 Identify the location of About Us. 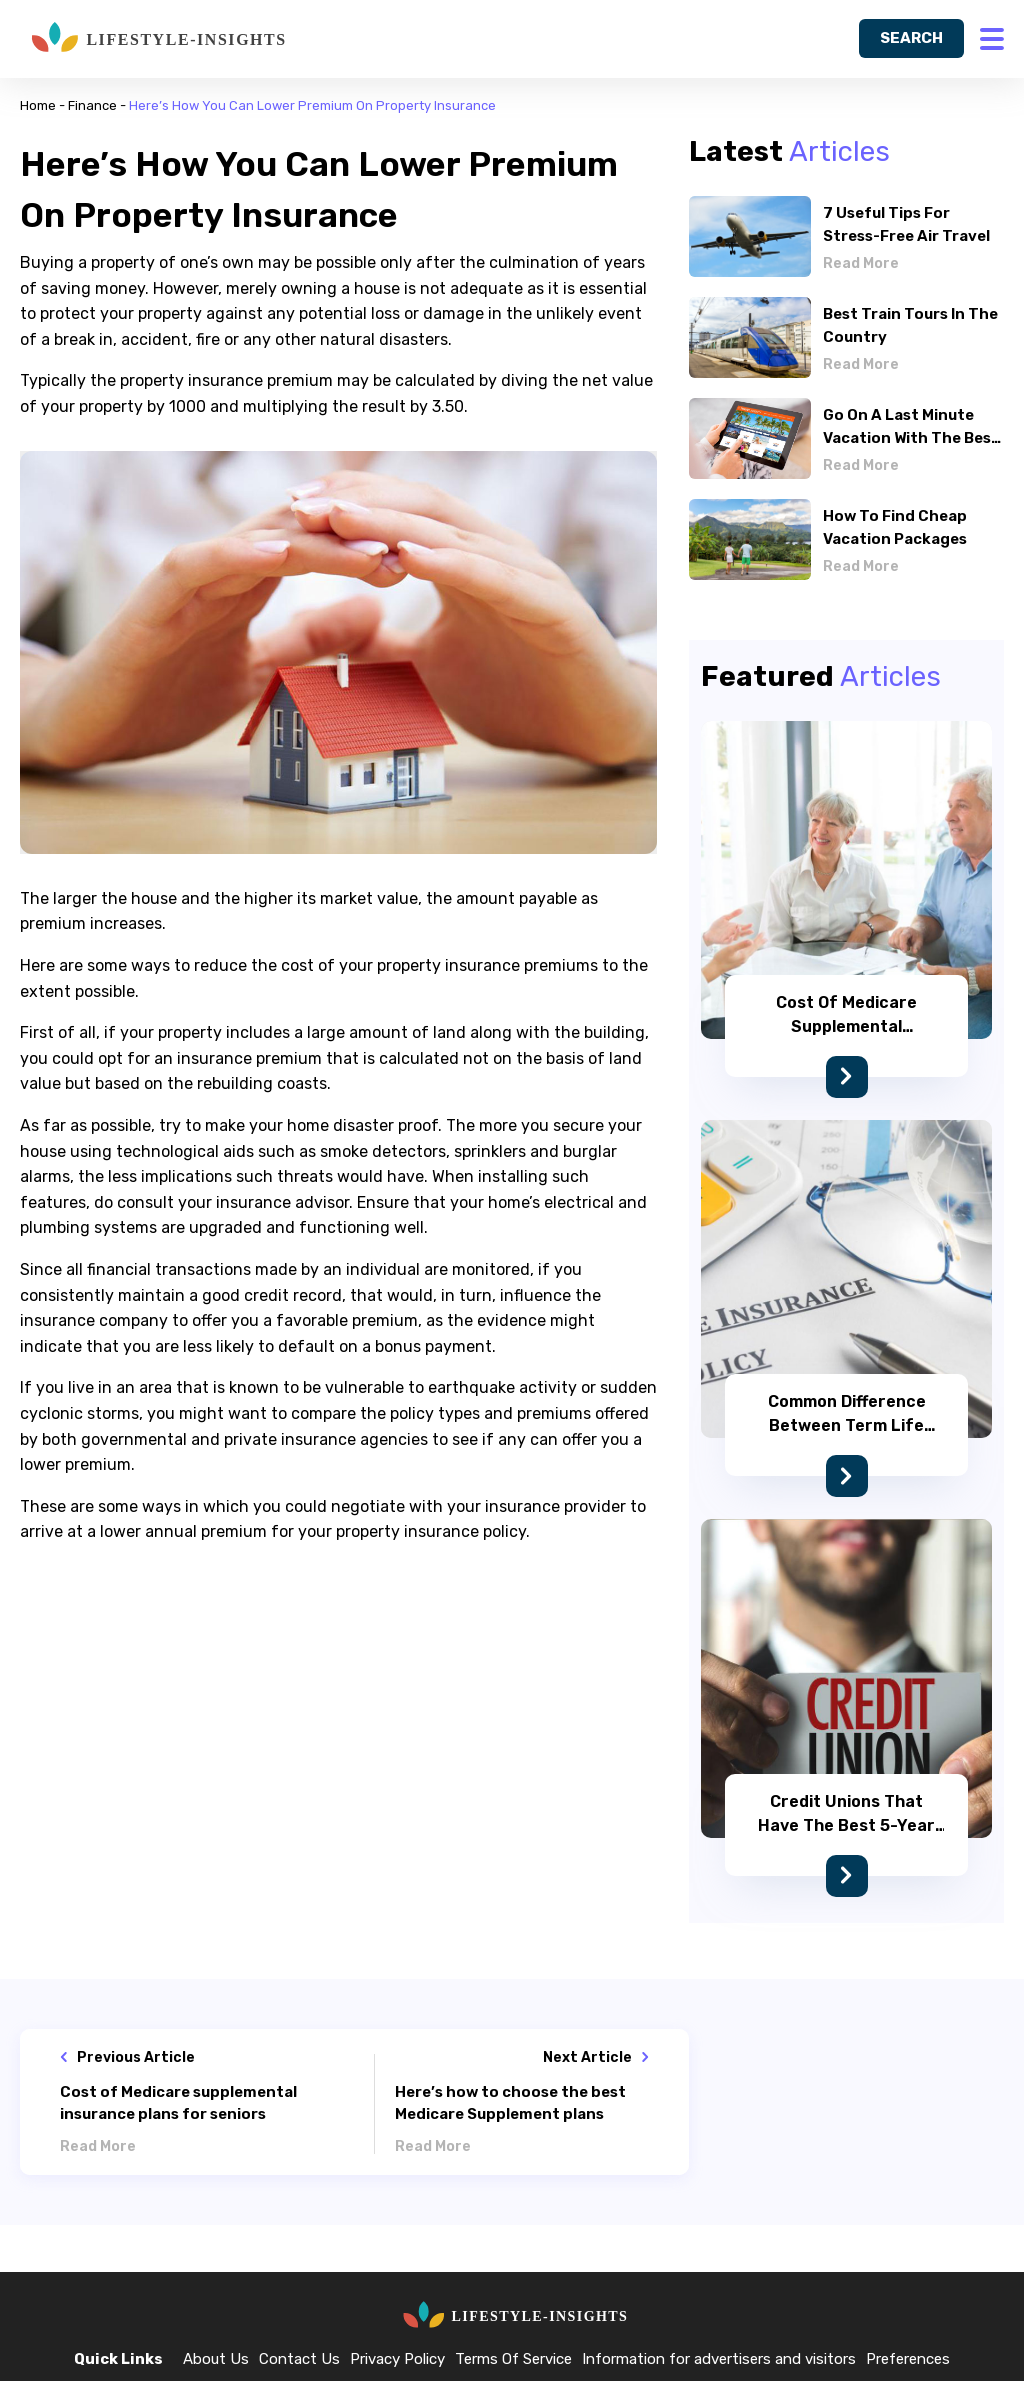
(216, 2359).